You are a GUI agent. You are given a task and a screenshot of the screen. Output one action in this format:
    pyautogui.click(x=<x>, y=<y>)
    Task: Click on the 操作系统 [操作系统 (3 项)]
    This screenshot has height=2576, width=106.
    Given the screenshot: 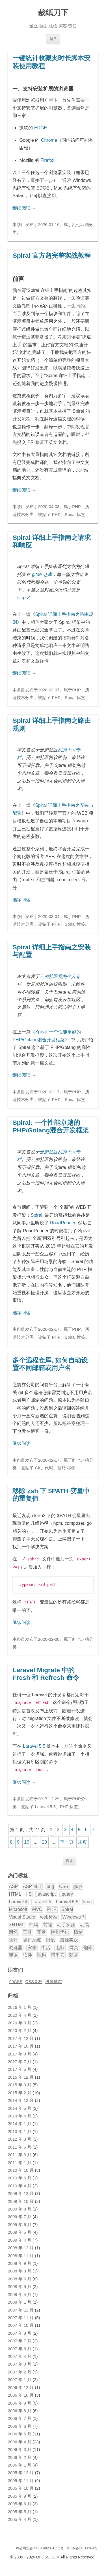 What is the action you would take?
    pyautogui.click(x=32, y=1937)
    